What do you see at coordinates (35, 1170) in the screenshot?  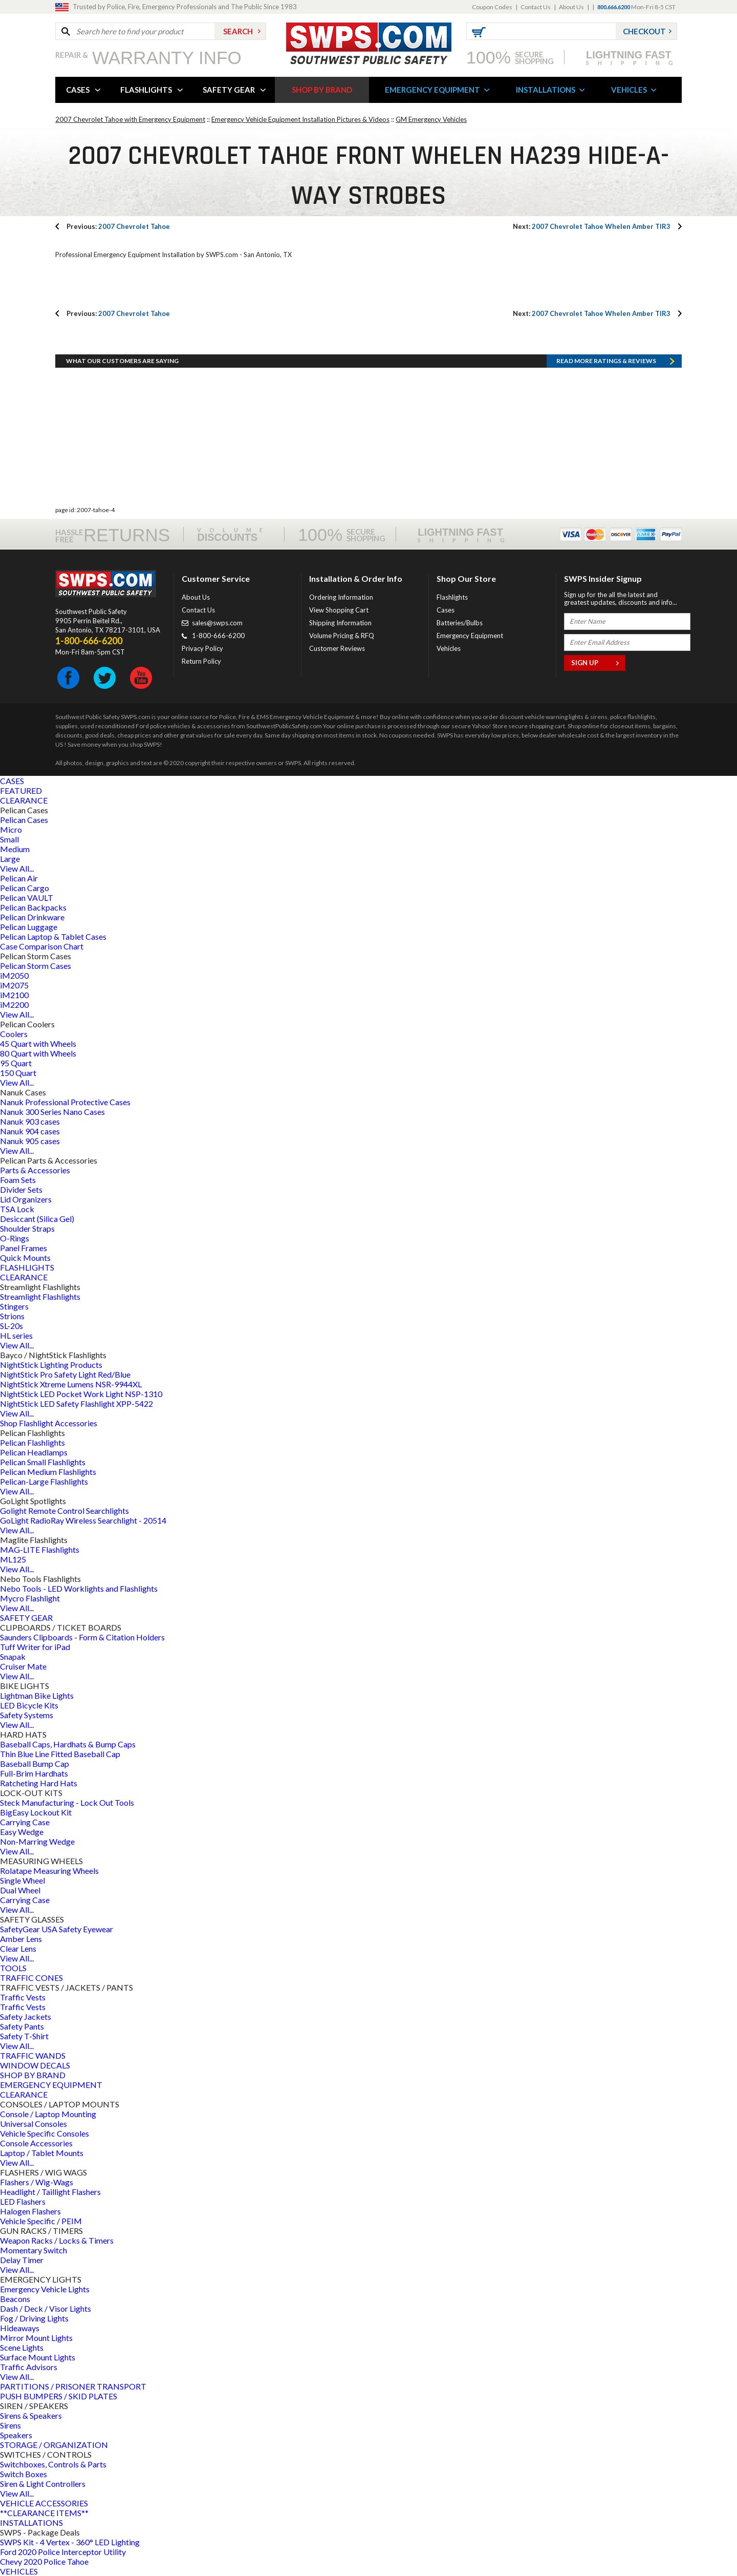 I see `Parts & Accessories` at bounding box center [35, 1170].